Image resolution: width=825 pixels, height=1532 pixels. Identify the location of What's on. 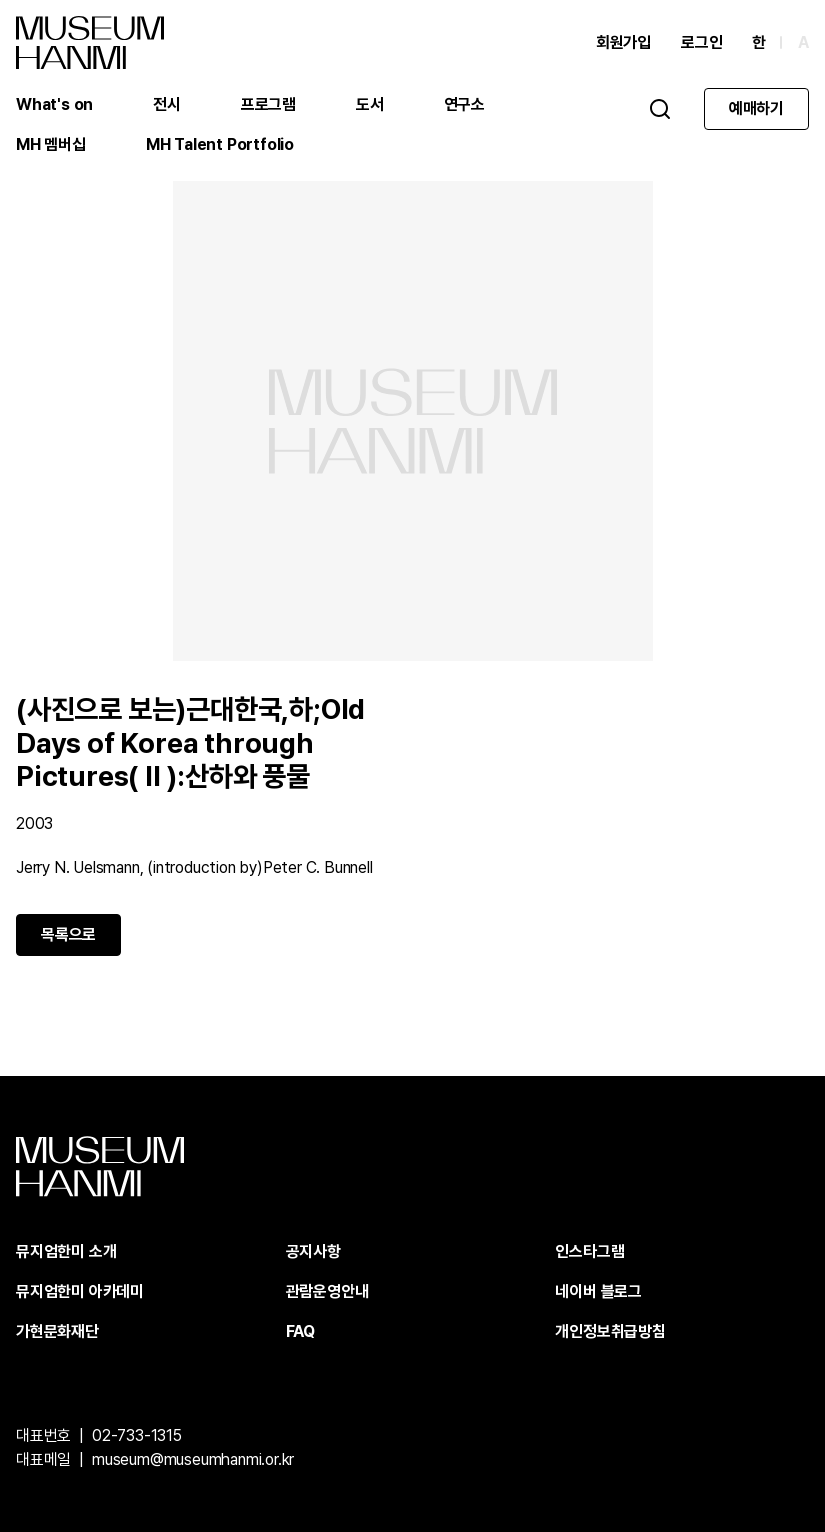
(54, 104).